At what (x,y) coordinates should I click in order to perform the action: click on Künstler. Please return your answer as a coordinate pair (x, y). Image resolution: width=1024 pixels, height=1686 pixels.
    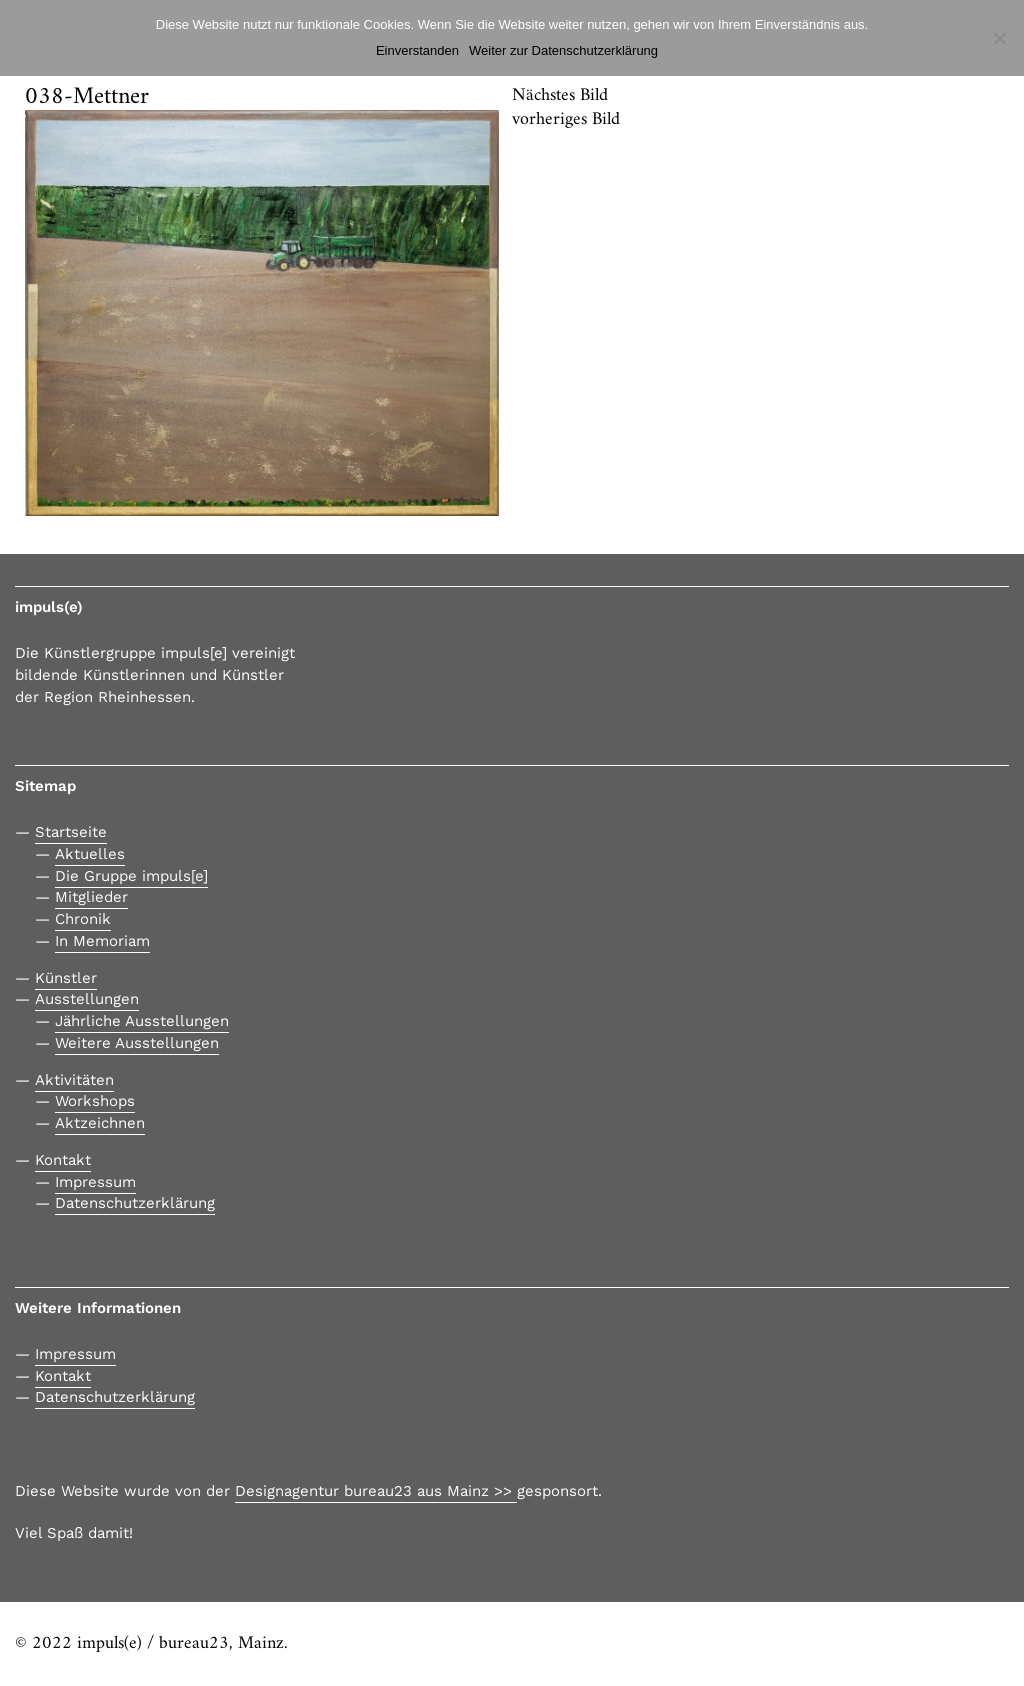
    Looking at the image, I should click on (66, 978).